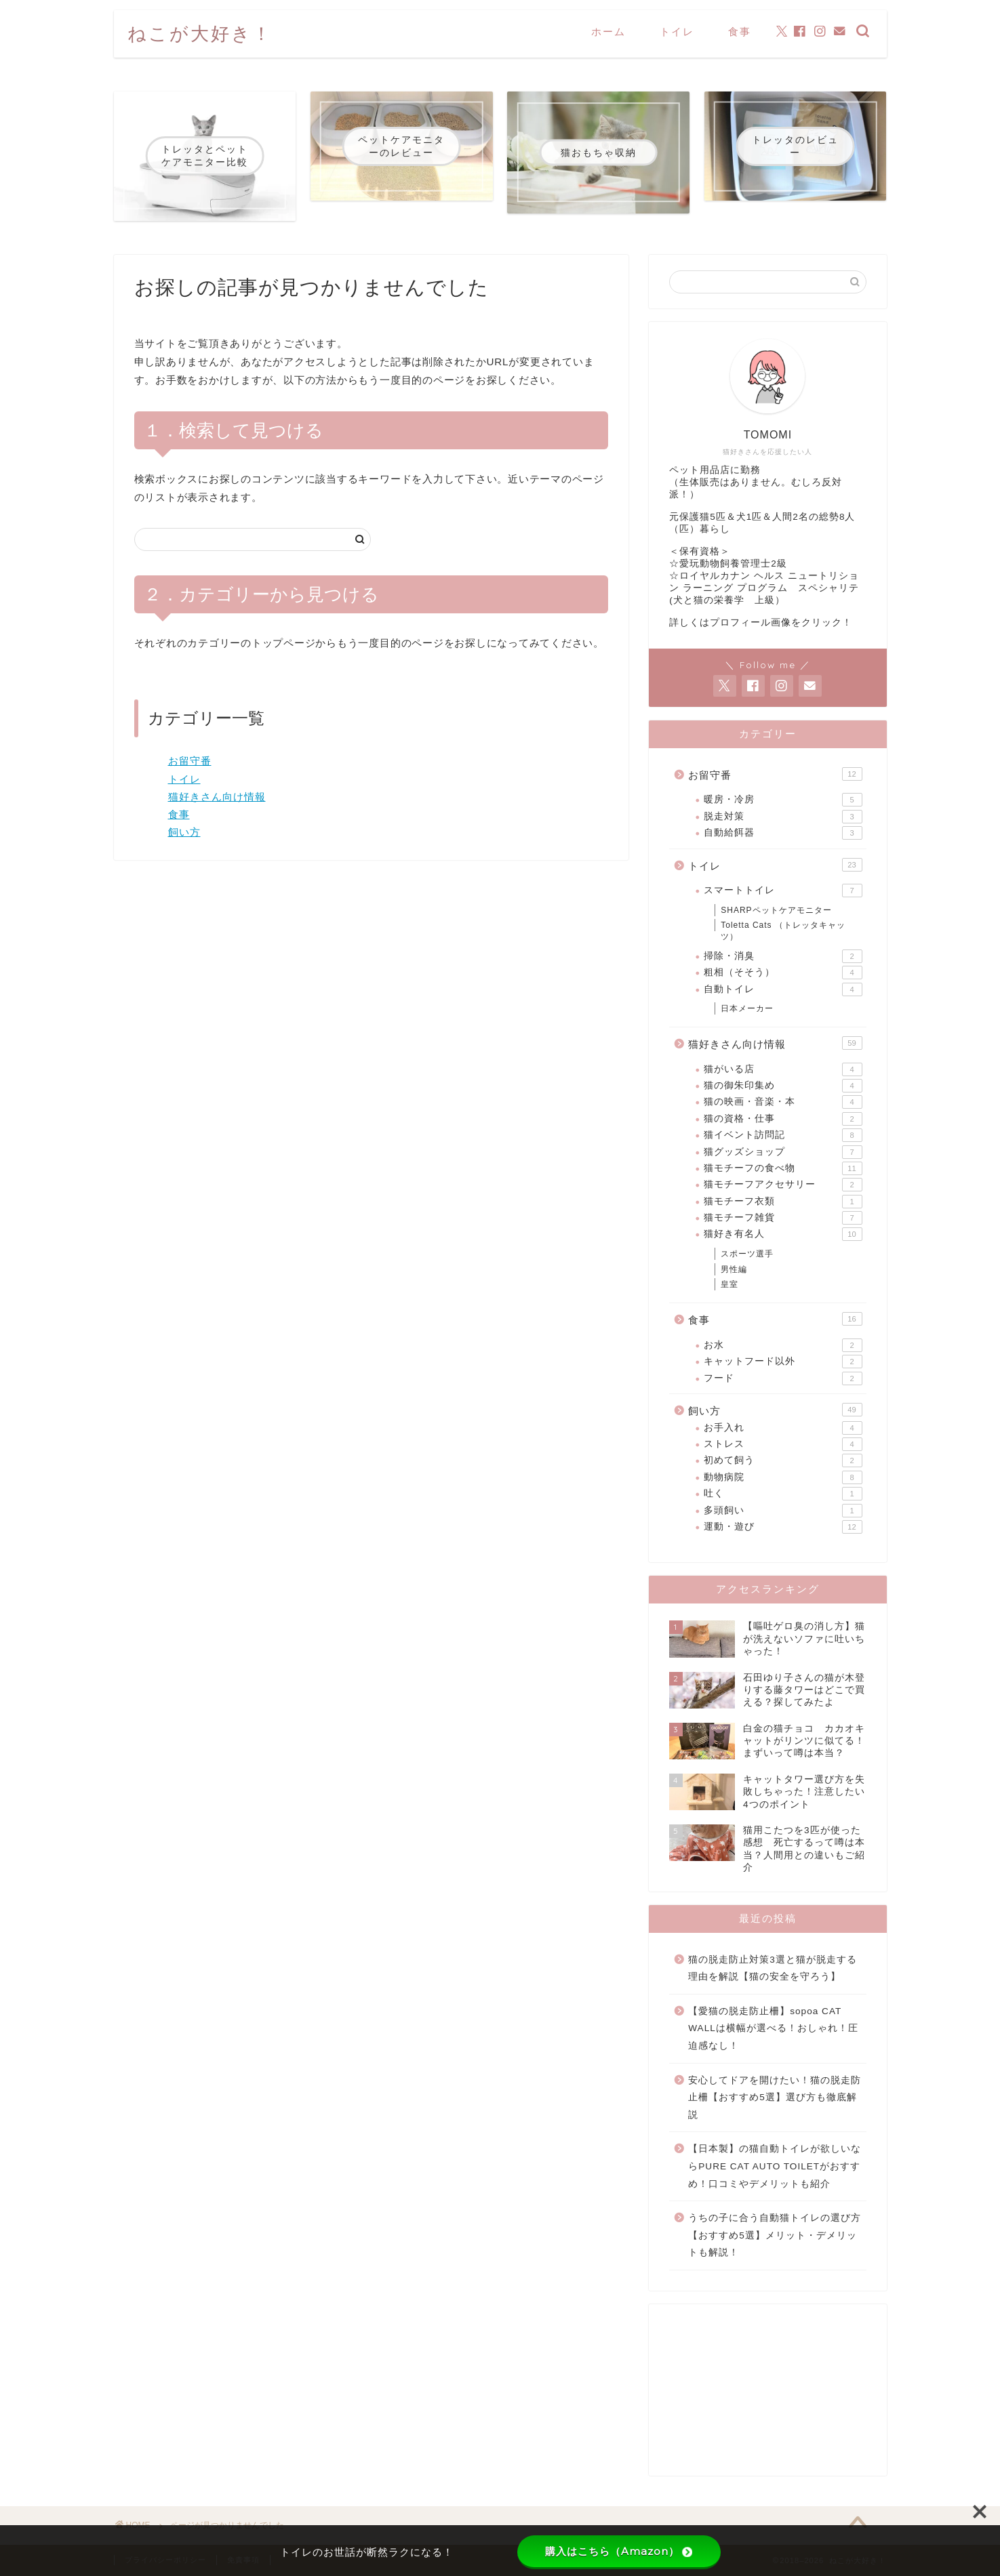 The image size is (1000, 2576). What do you see at coordinates (773, 2028) in the screenshot?
I see `【愛猫の脱走防止柵】sopoa CAT WALLは横幅が選べる！おしゃれ！圧迫感なし！` at bounding box center [773, 2028].